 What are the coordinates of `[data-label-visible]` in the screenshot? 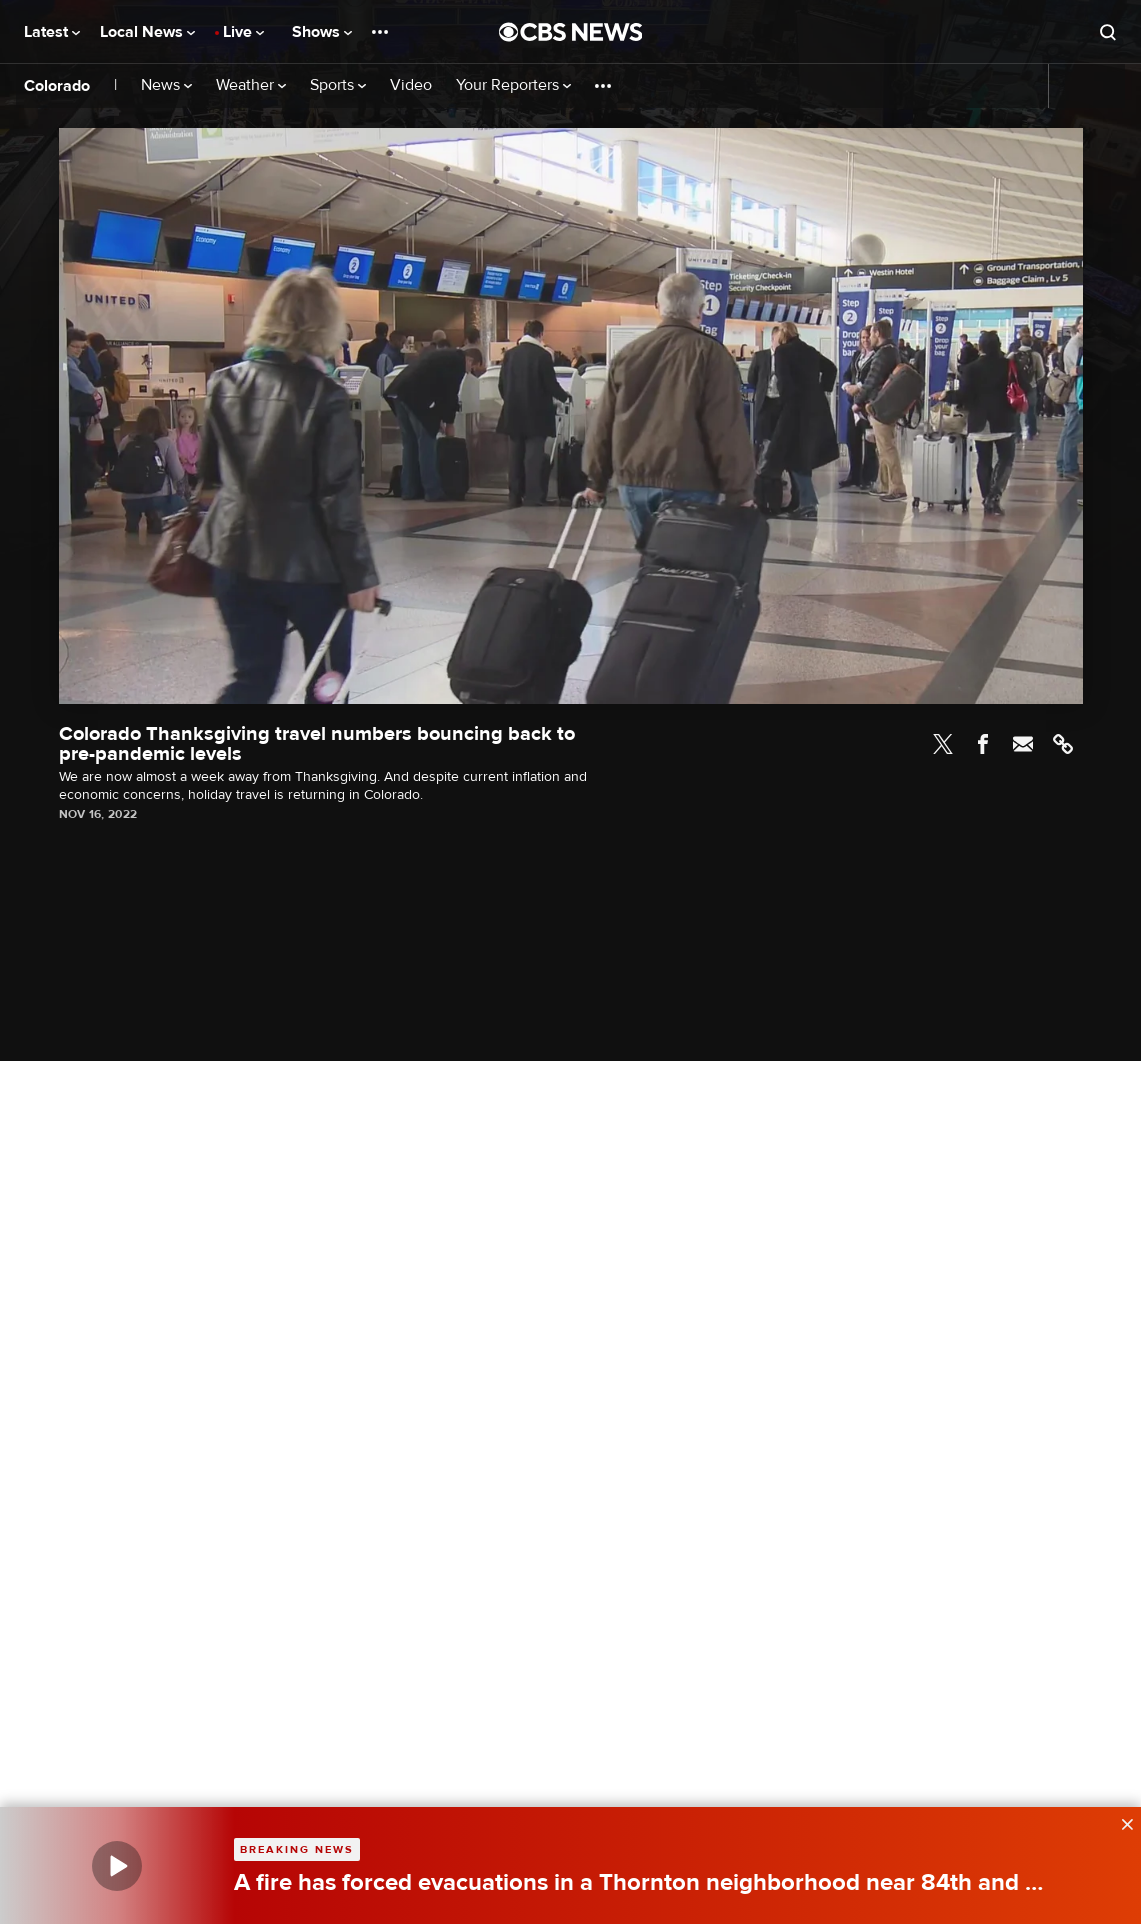 It's located at (1121, 1822).